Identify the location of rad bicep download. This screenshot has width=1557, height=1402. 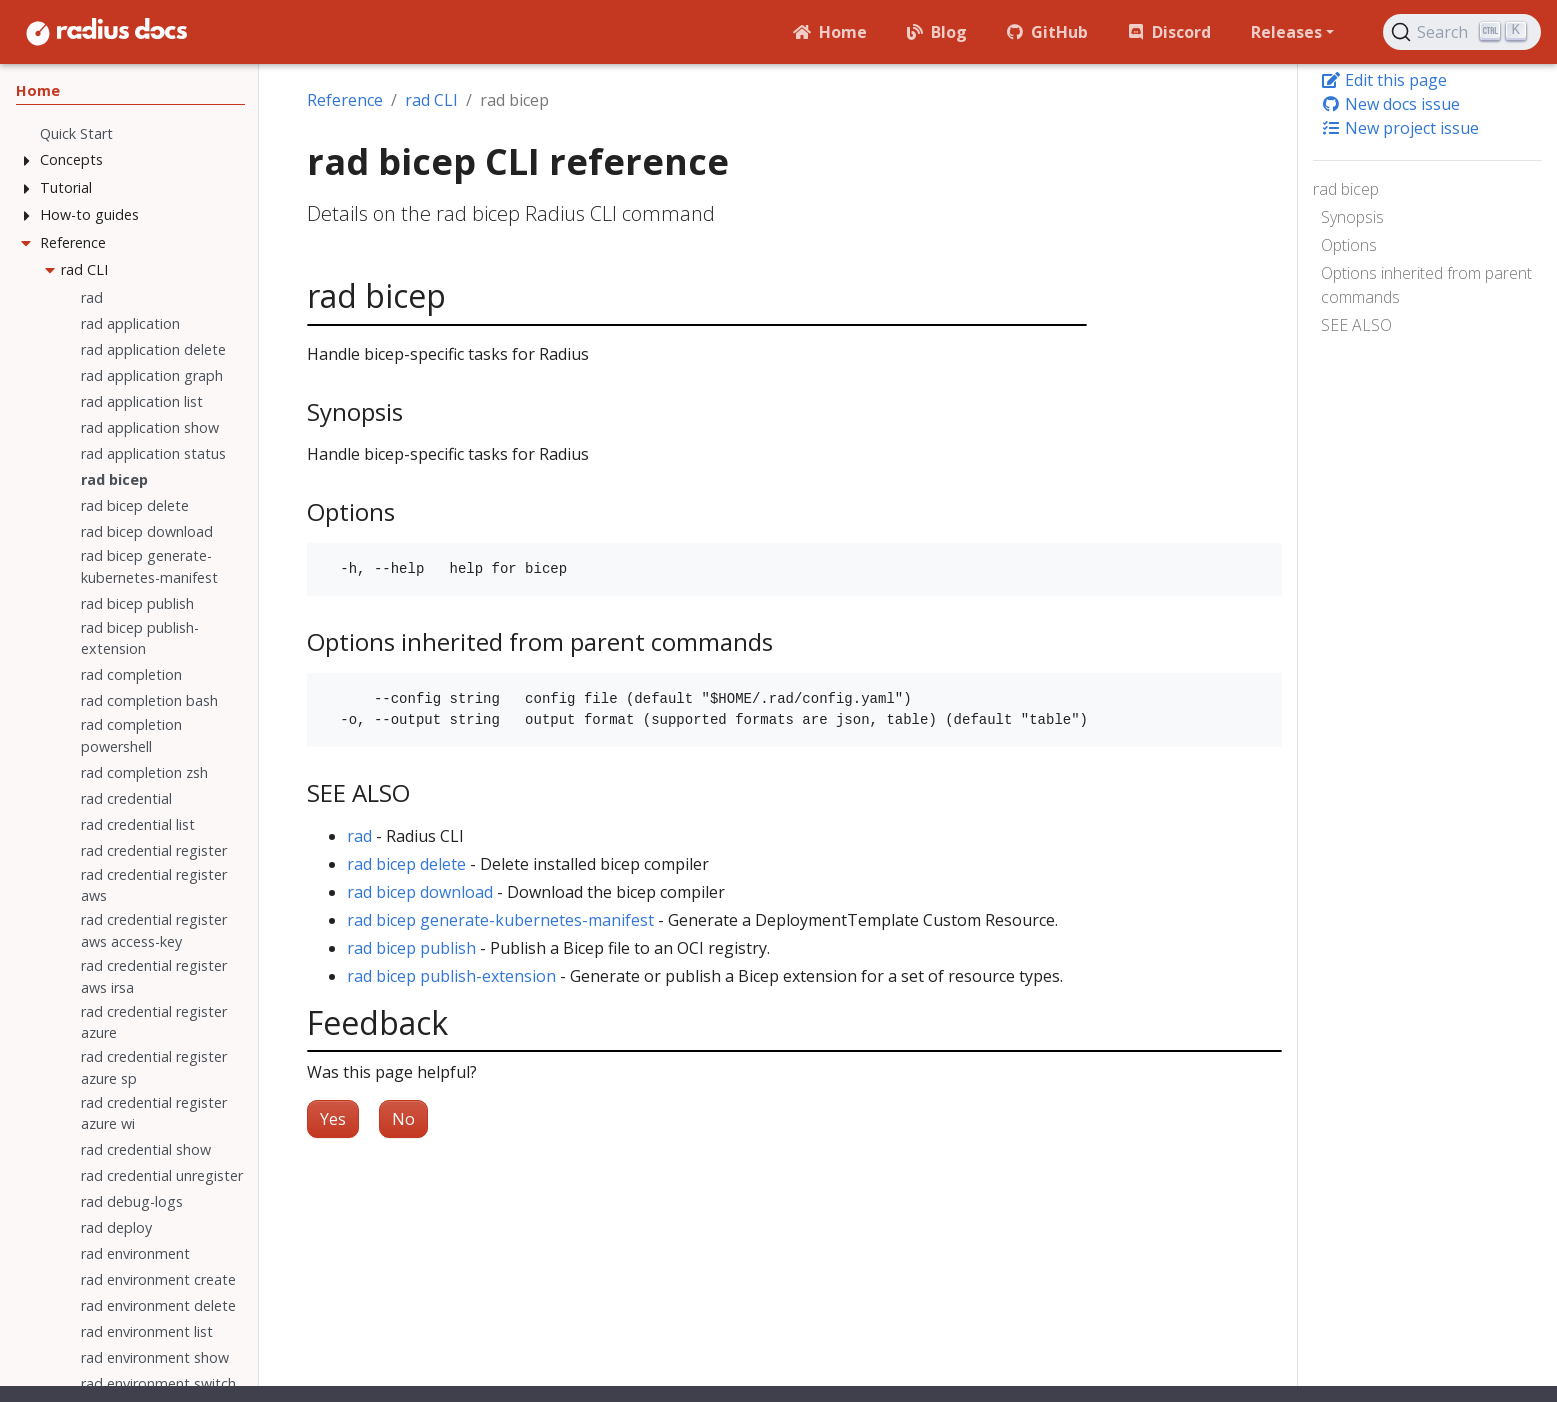
(420, 892).